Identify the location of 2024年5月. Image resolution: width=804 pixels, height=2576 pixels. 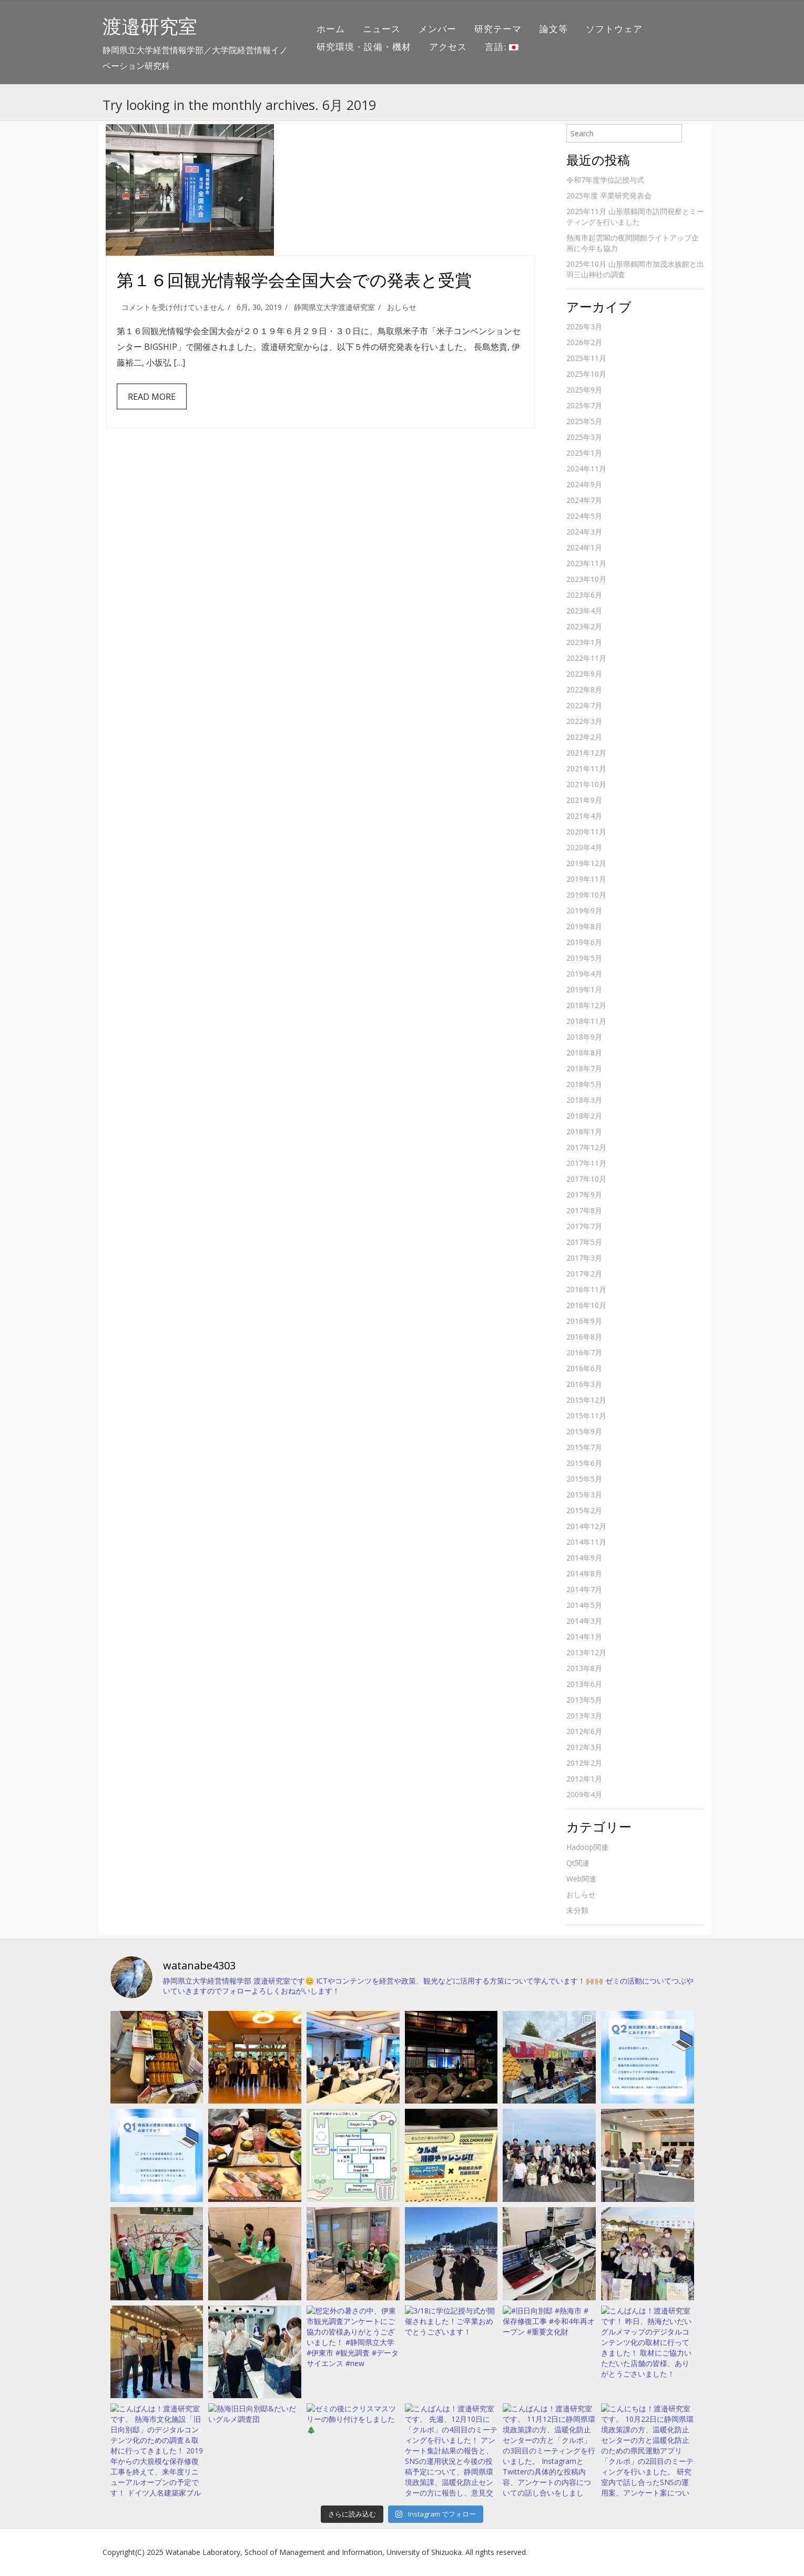
(584, 516).